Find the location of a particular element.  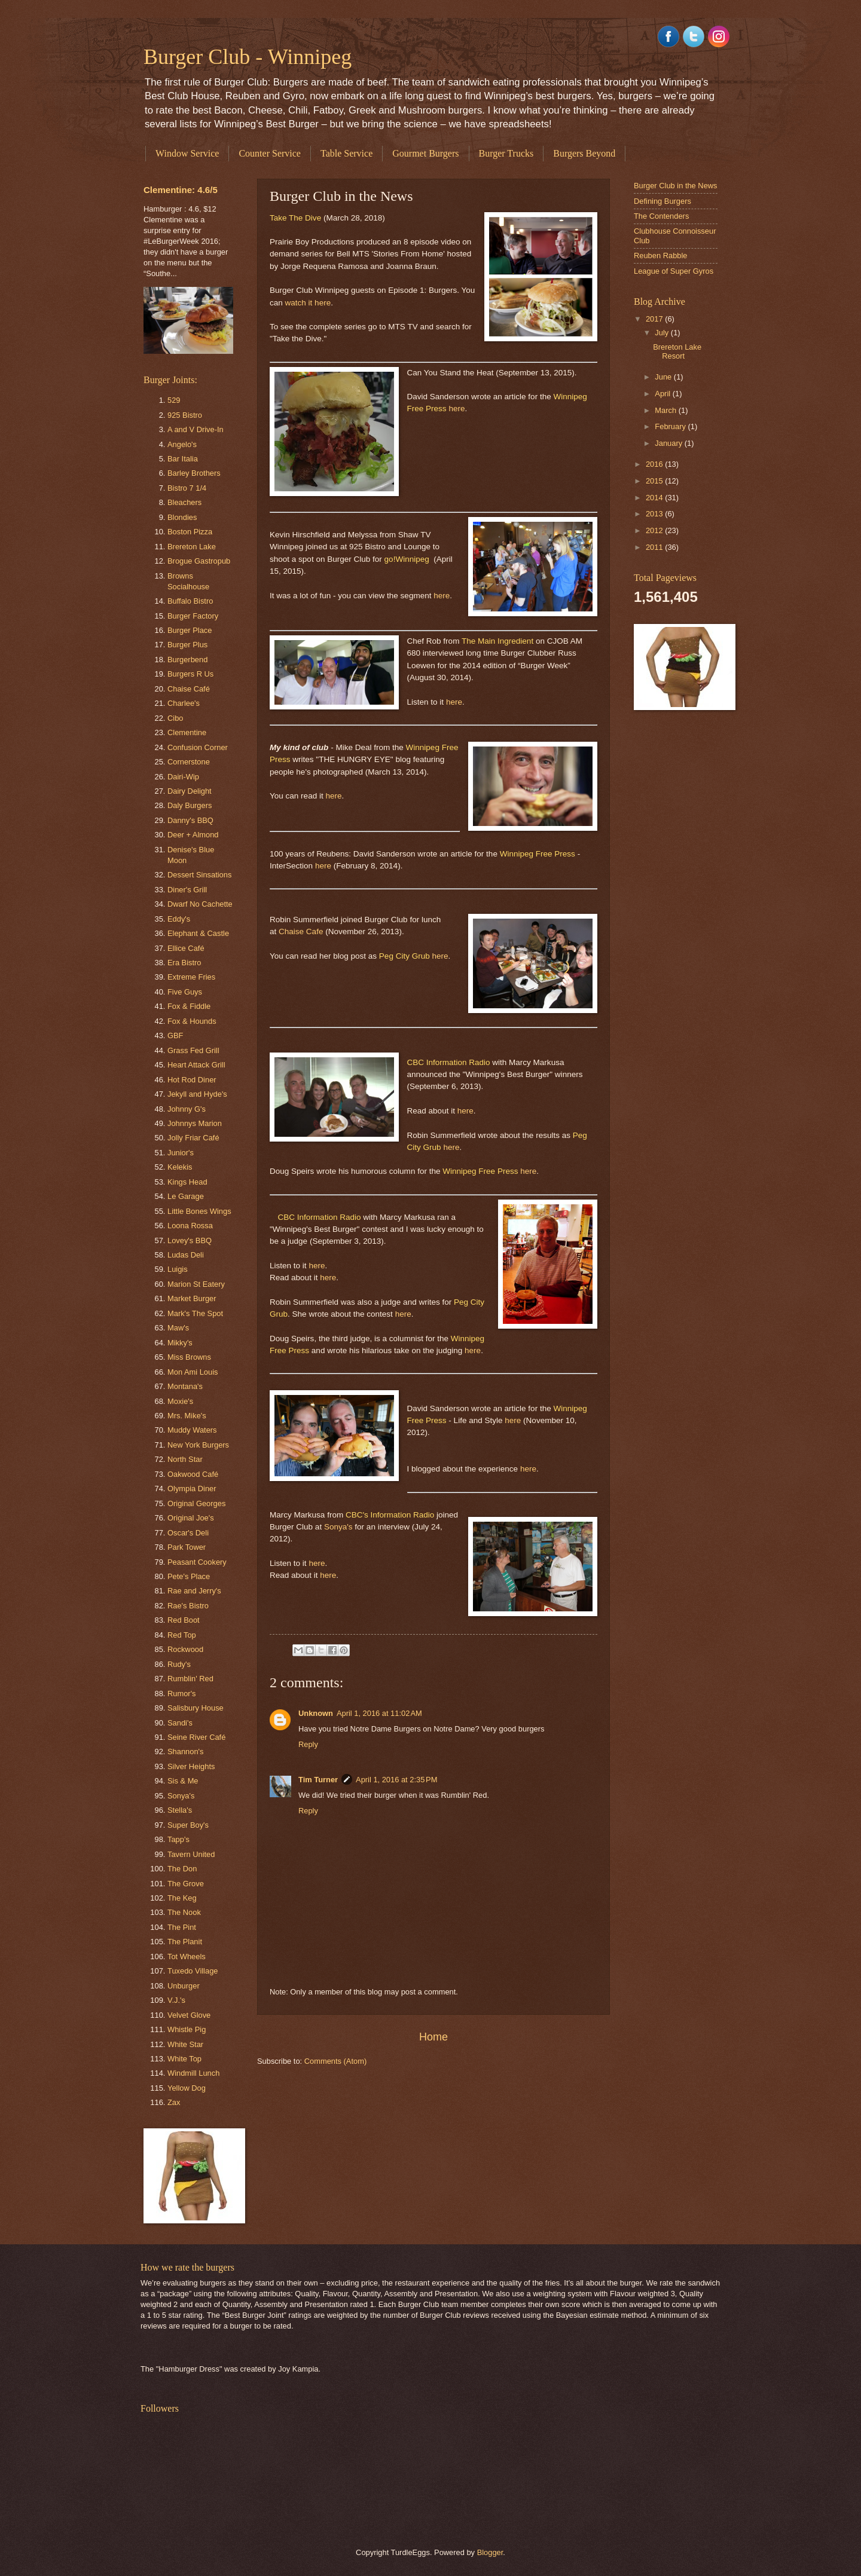

2013 is located at coordinates (655, 513).